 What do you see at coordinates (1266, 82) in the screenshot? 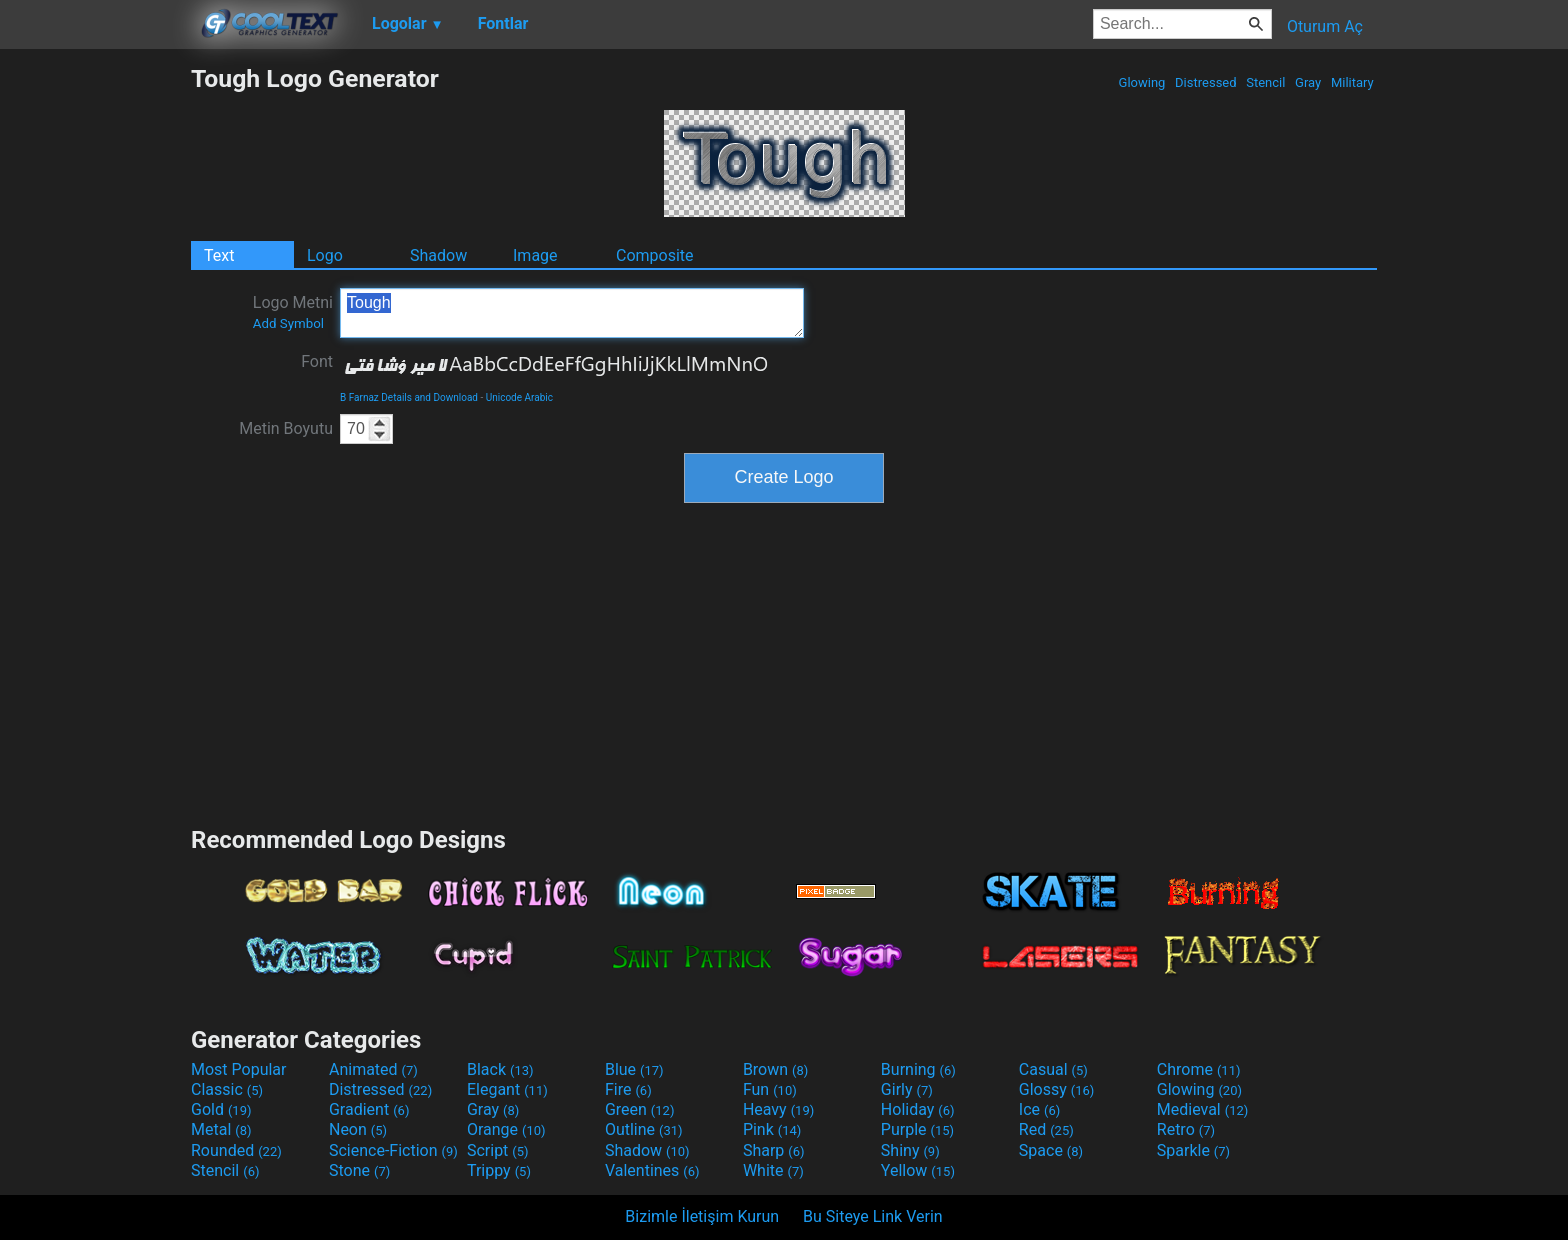
I see `Stencil` at bounding box center [1266, 82].